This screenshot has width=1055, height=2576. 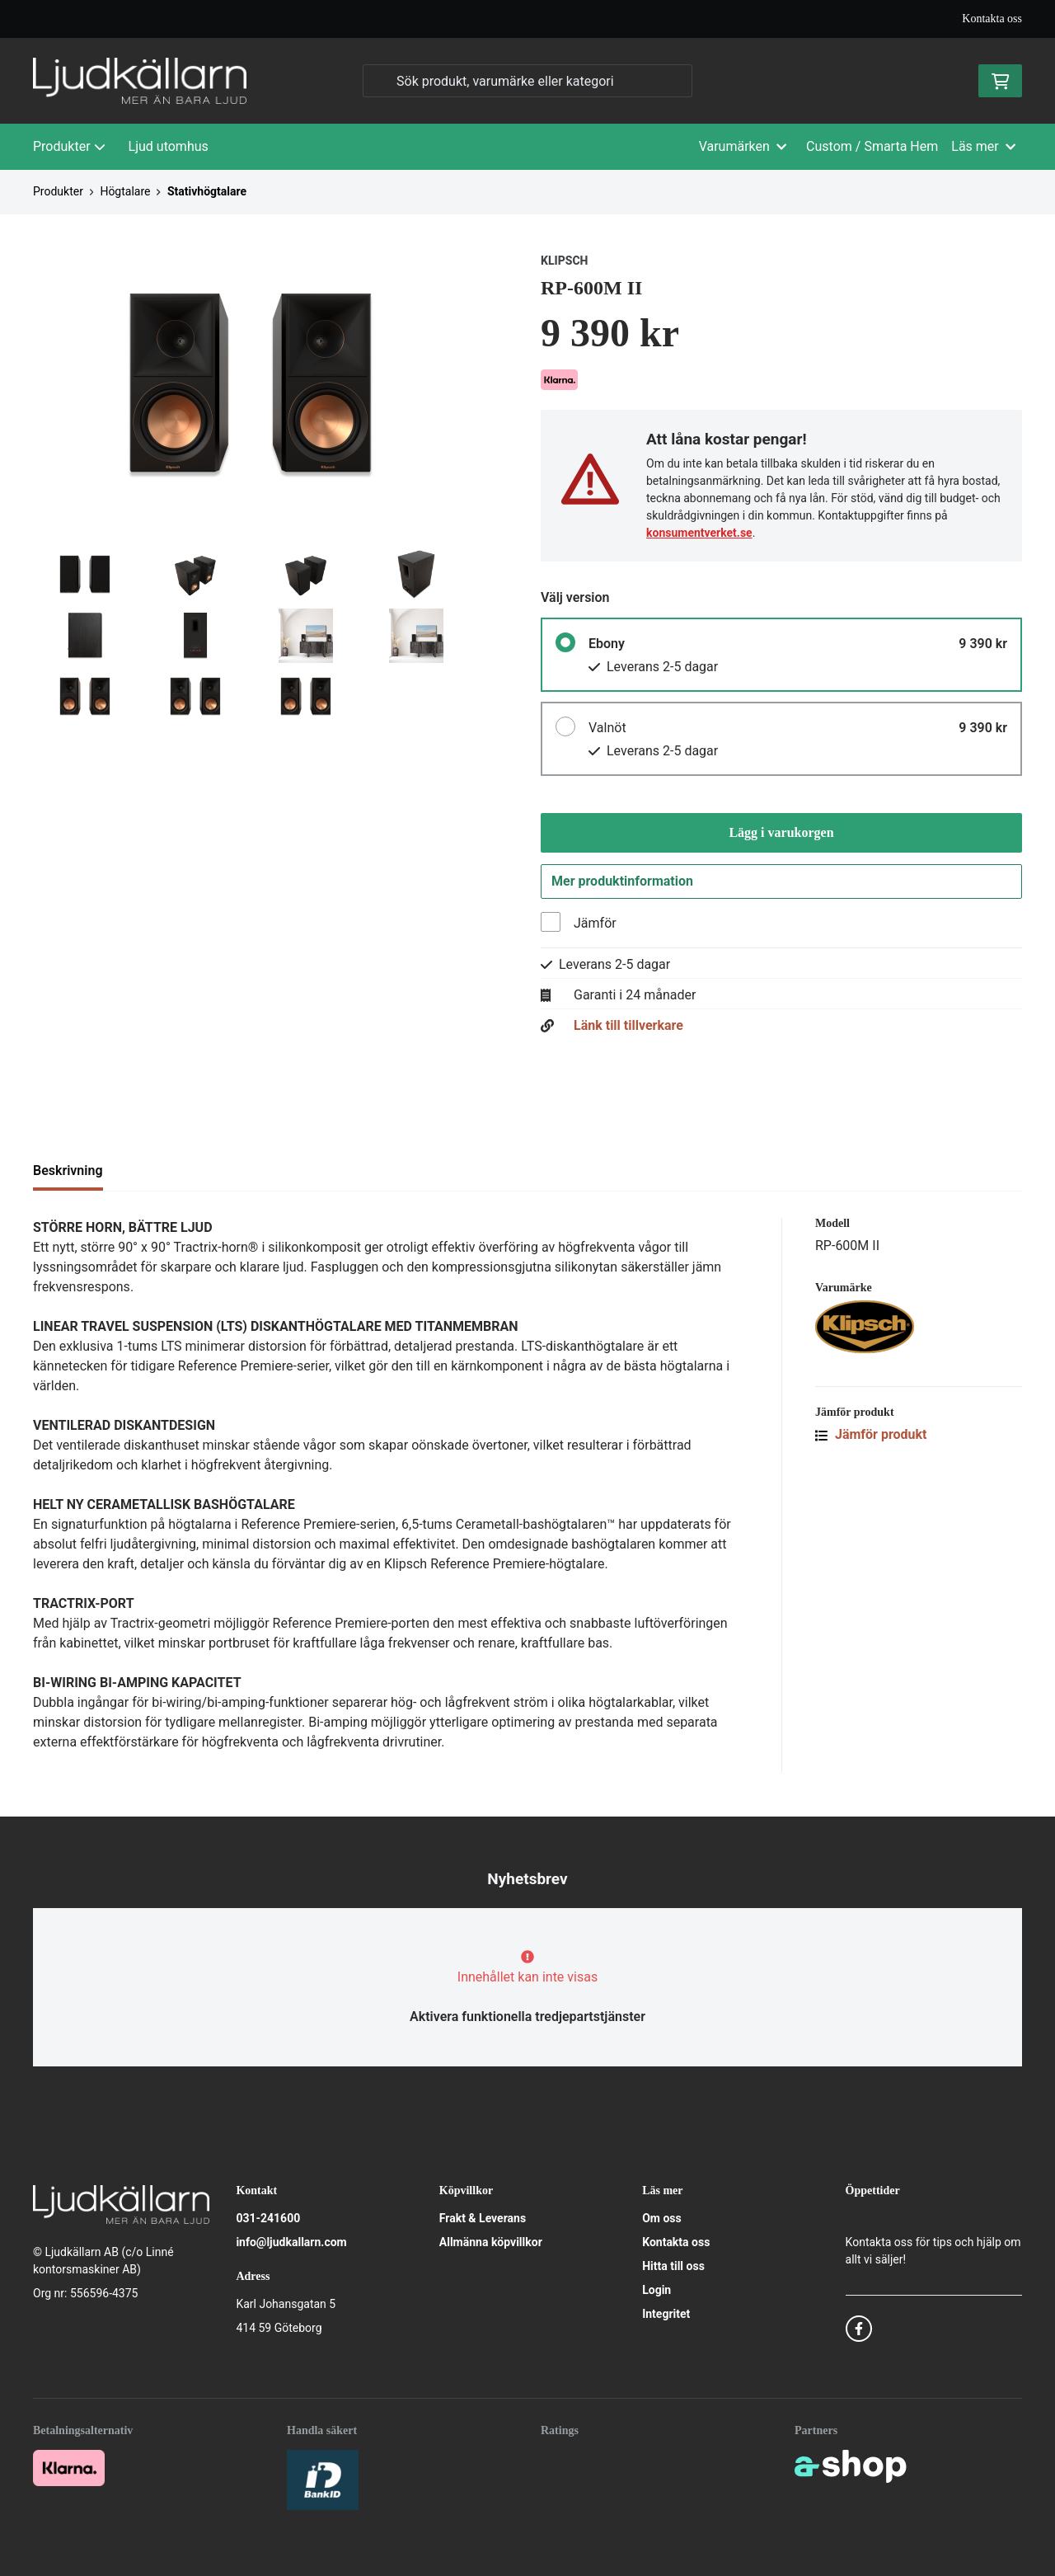 What do you see at coordinates (527, 80) in the screenshot?
I see `[Sök]` at bounding box center [527, 80].